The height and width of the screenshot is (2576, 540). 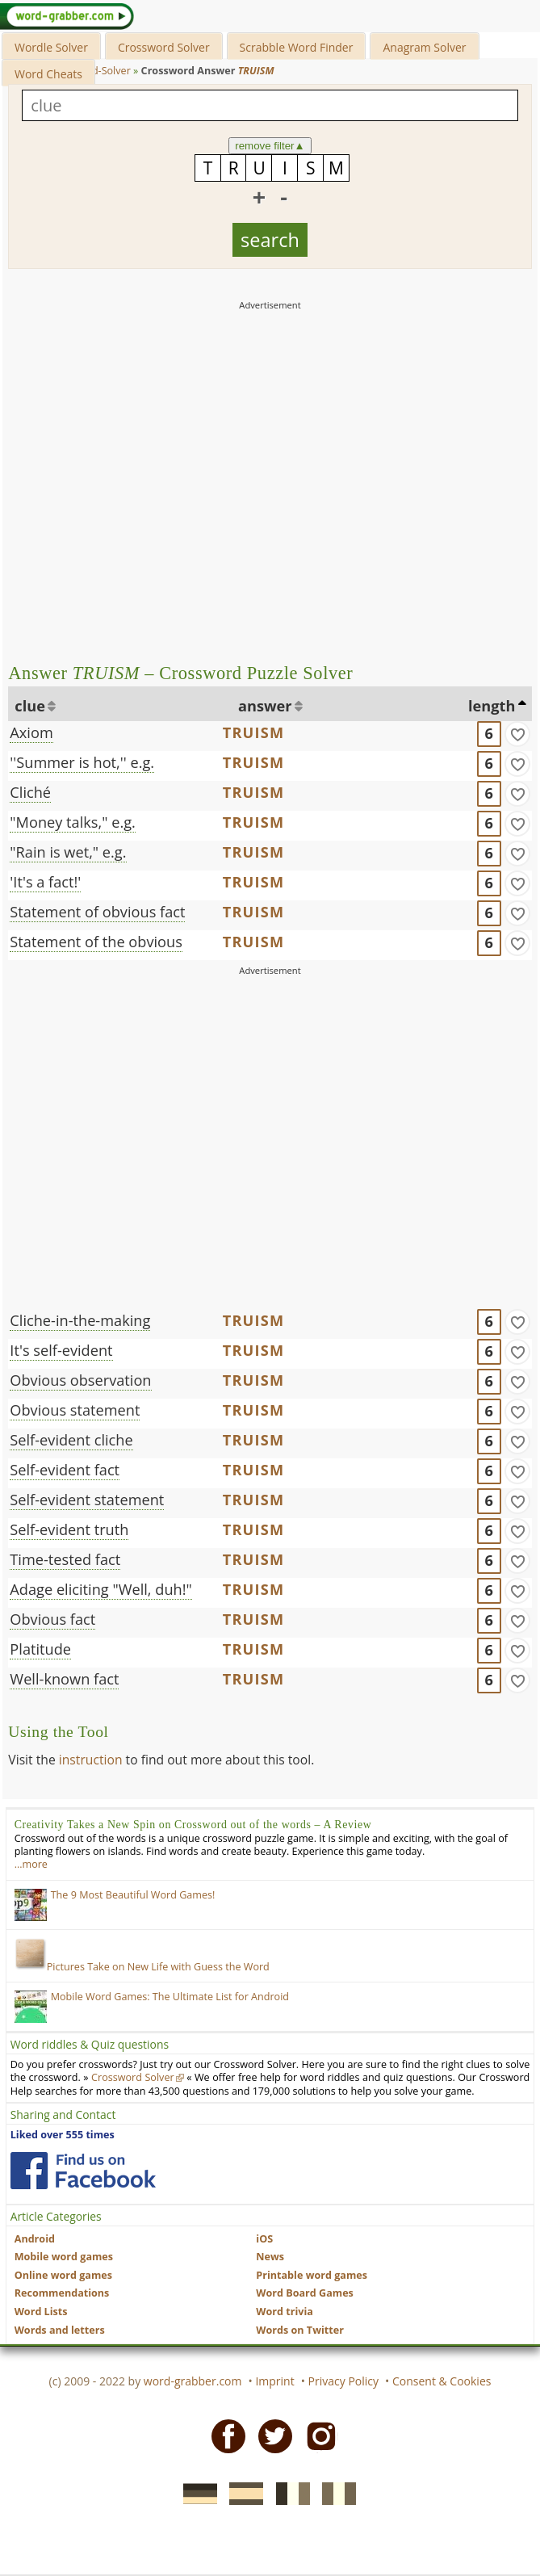 What do you see at coordinates (40, 1649) in the screenshot?
I see `Platitude` at bounding box center [40, 1649].